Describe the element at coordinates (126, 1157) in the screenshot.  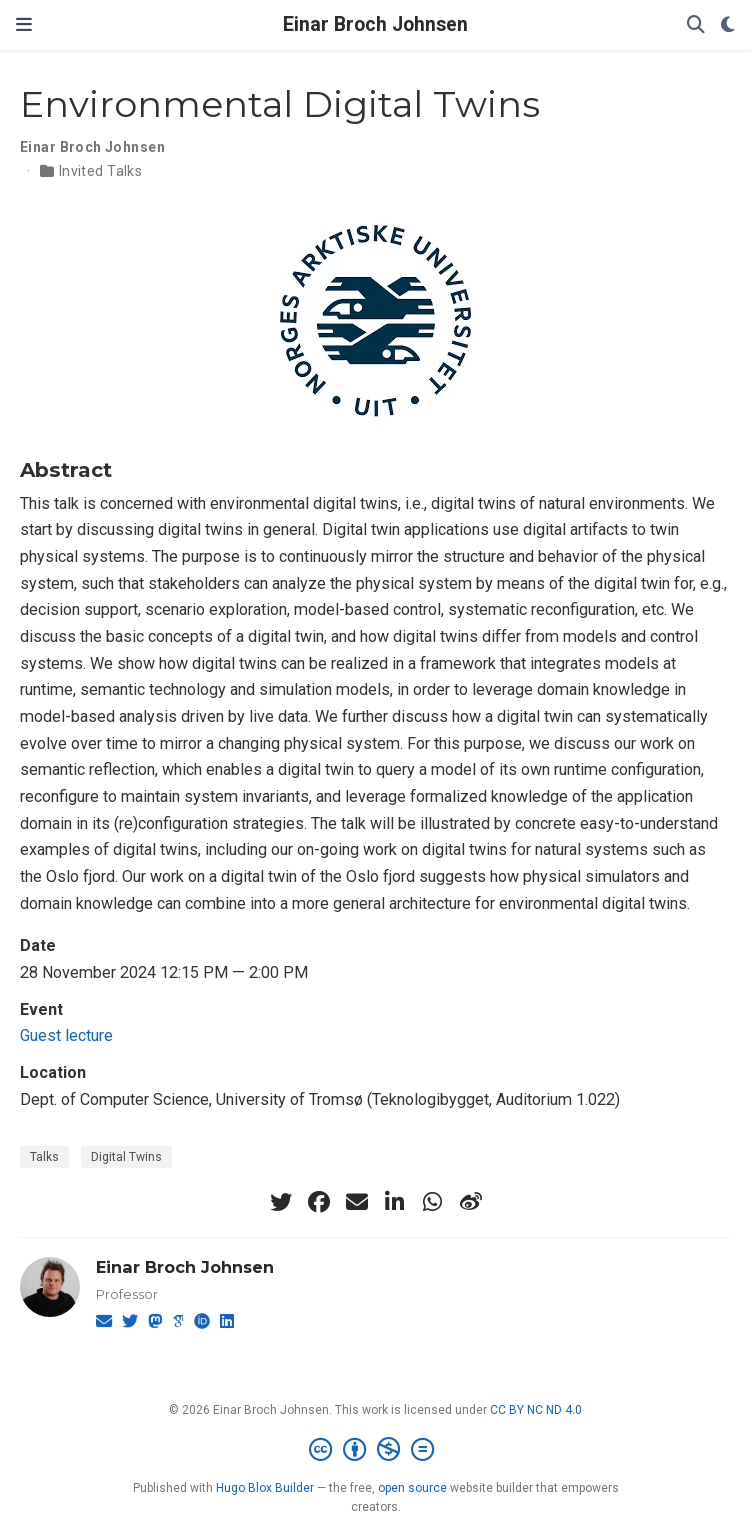
I see `Digital Twins` at that location.